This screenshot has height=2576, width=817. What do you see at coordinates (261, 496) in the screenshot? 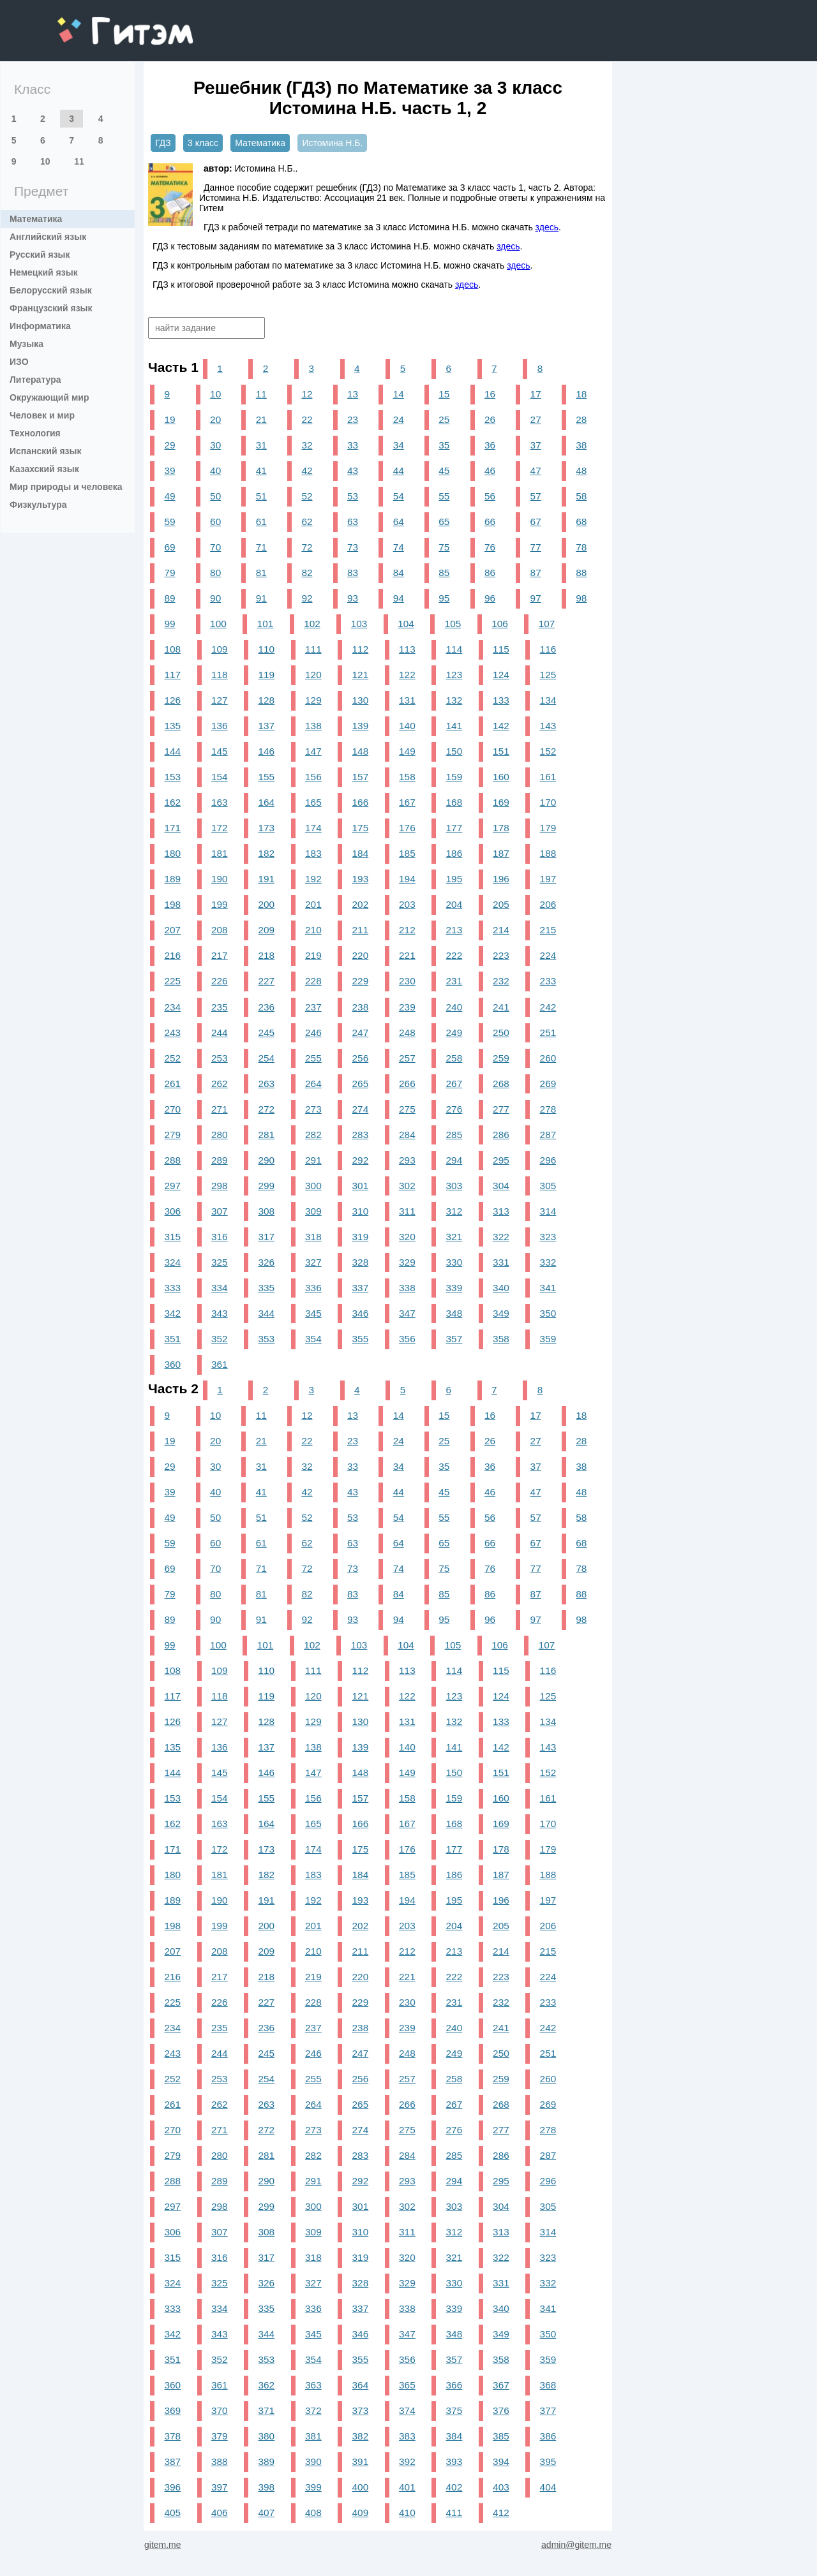
I see `51` at bounding box center [261, 496].